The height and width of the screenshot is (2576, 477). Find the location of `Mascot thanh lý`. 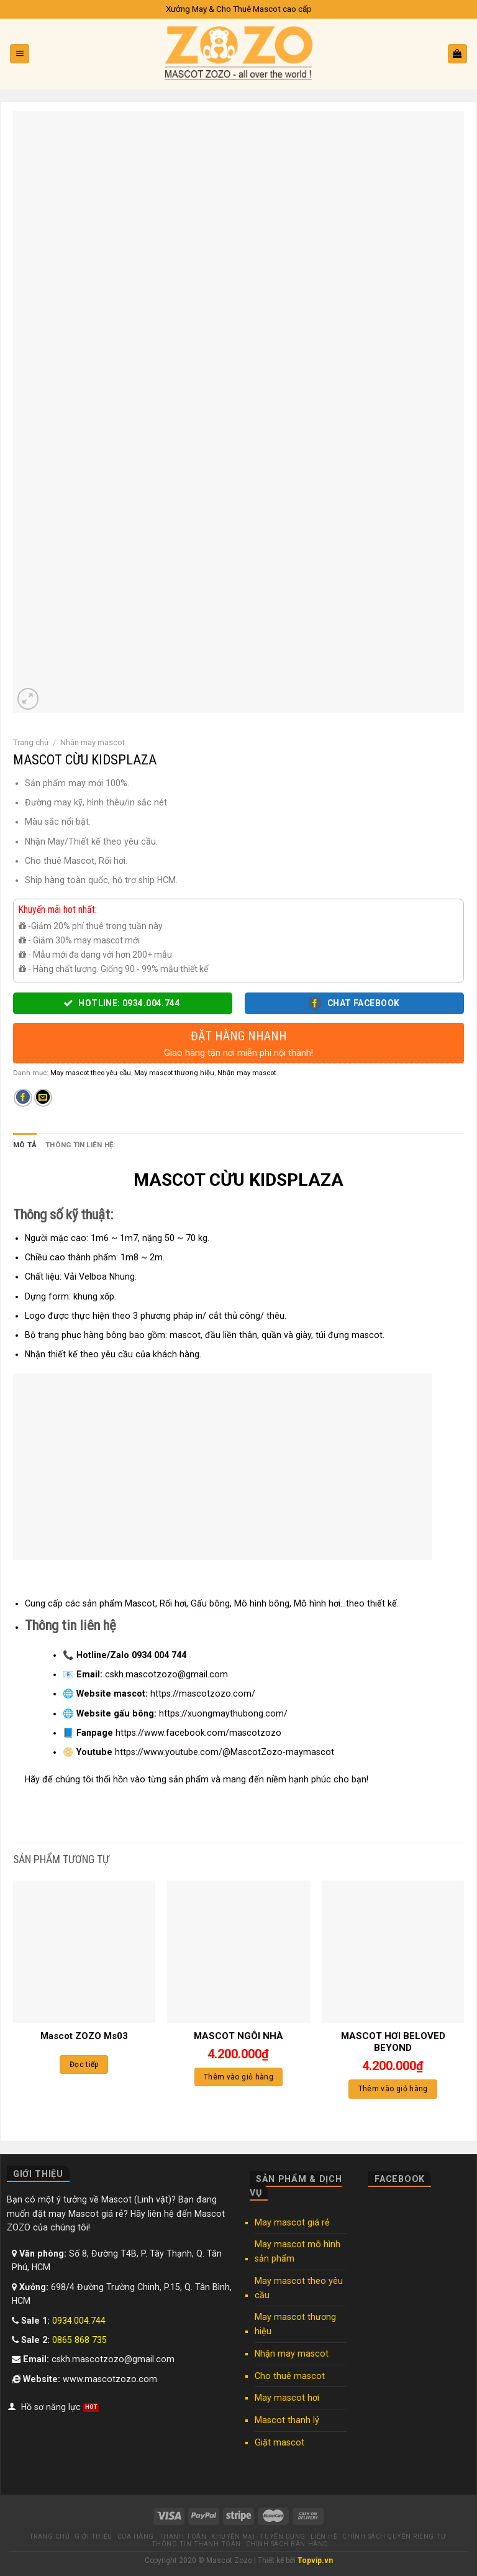

Mascot thanh lý is located at coordinates (287, 2420).